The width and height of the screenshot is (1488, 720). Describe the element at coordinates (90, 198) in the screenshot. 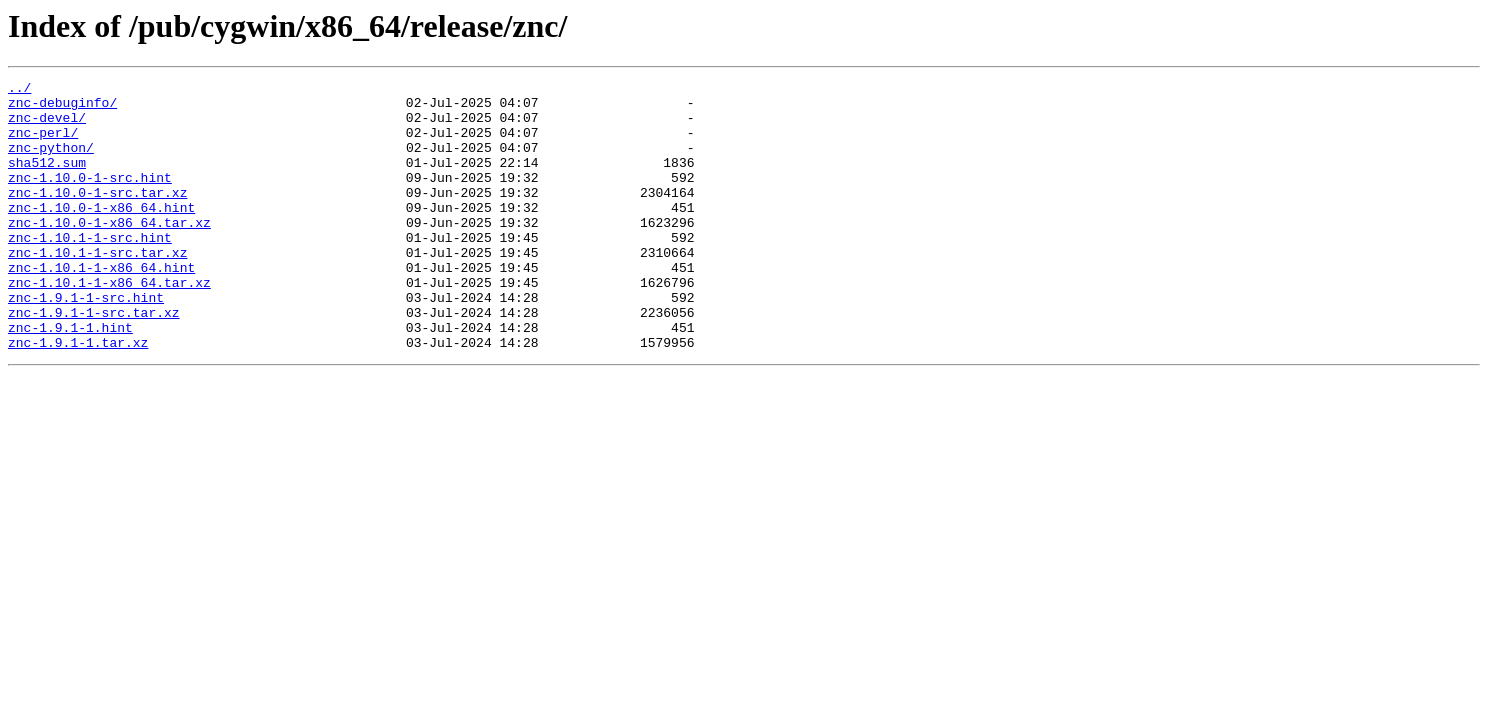

I see `znc-1.10.0-1-src.hint` at that location.